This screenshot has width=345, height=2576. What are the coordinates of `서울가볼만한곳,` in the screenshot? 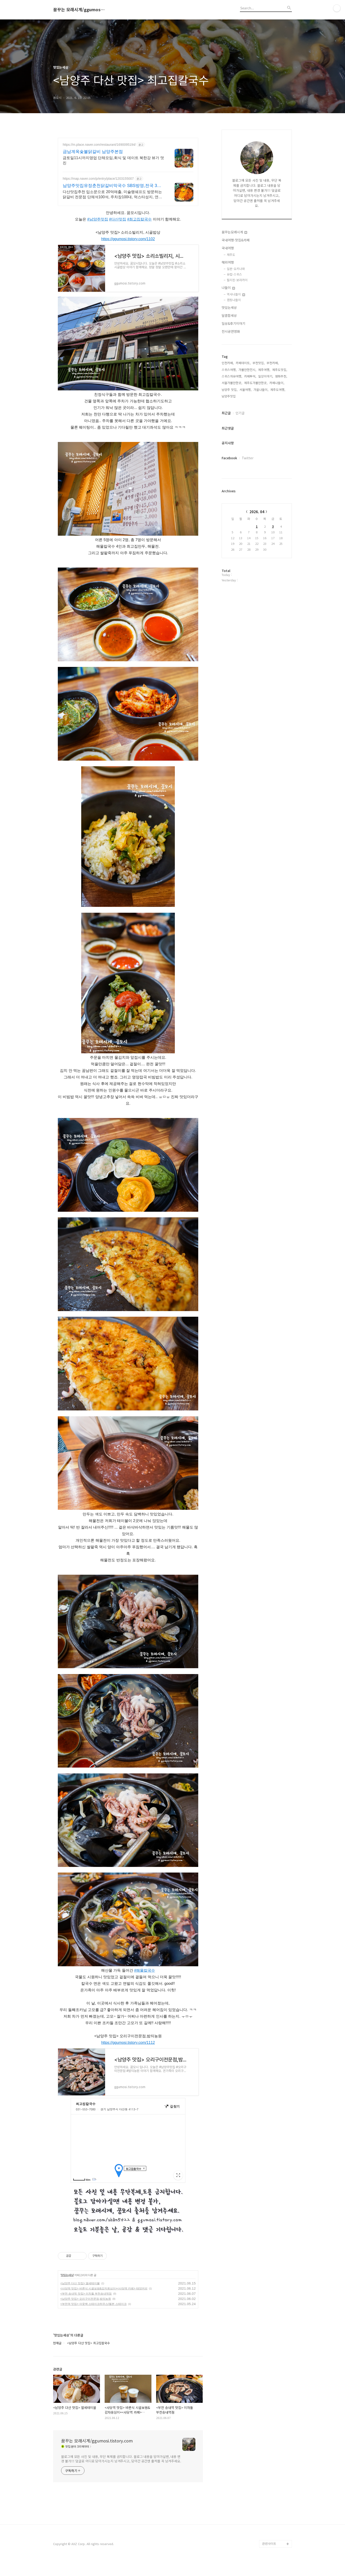 It's located at (232, 383).